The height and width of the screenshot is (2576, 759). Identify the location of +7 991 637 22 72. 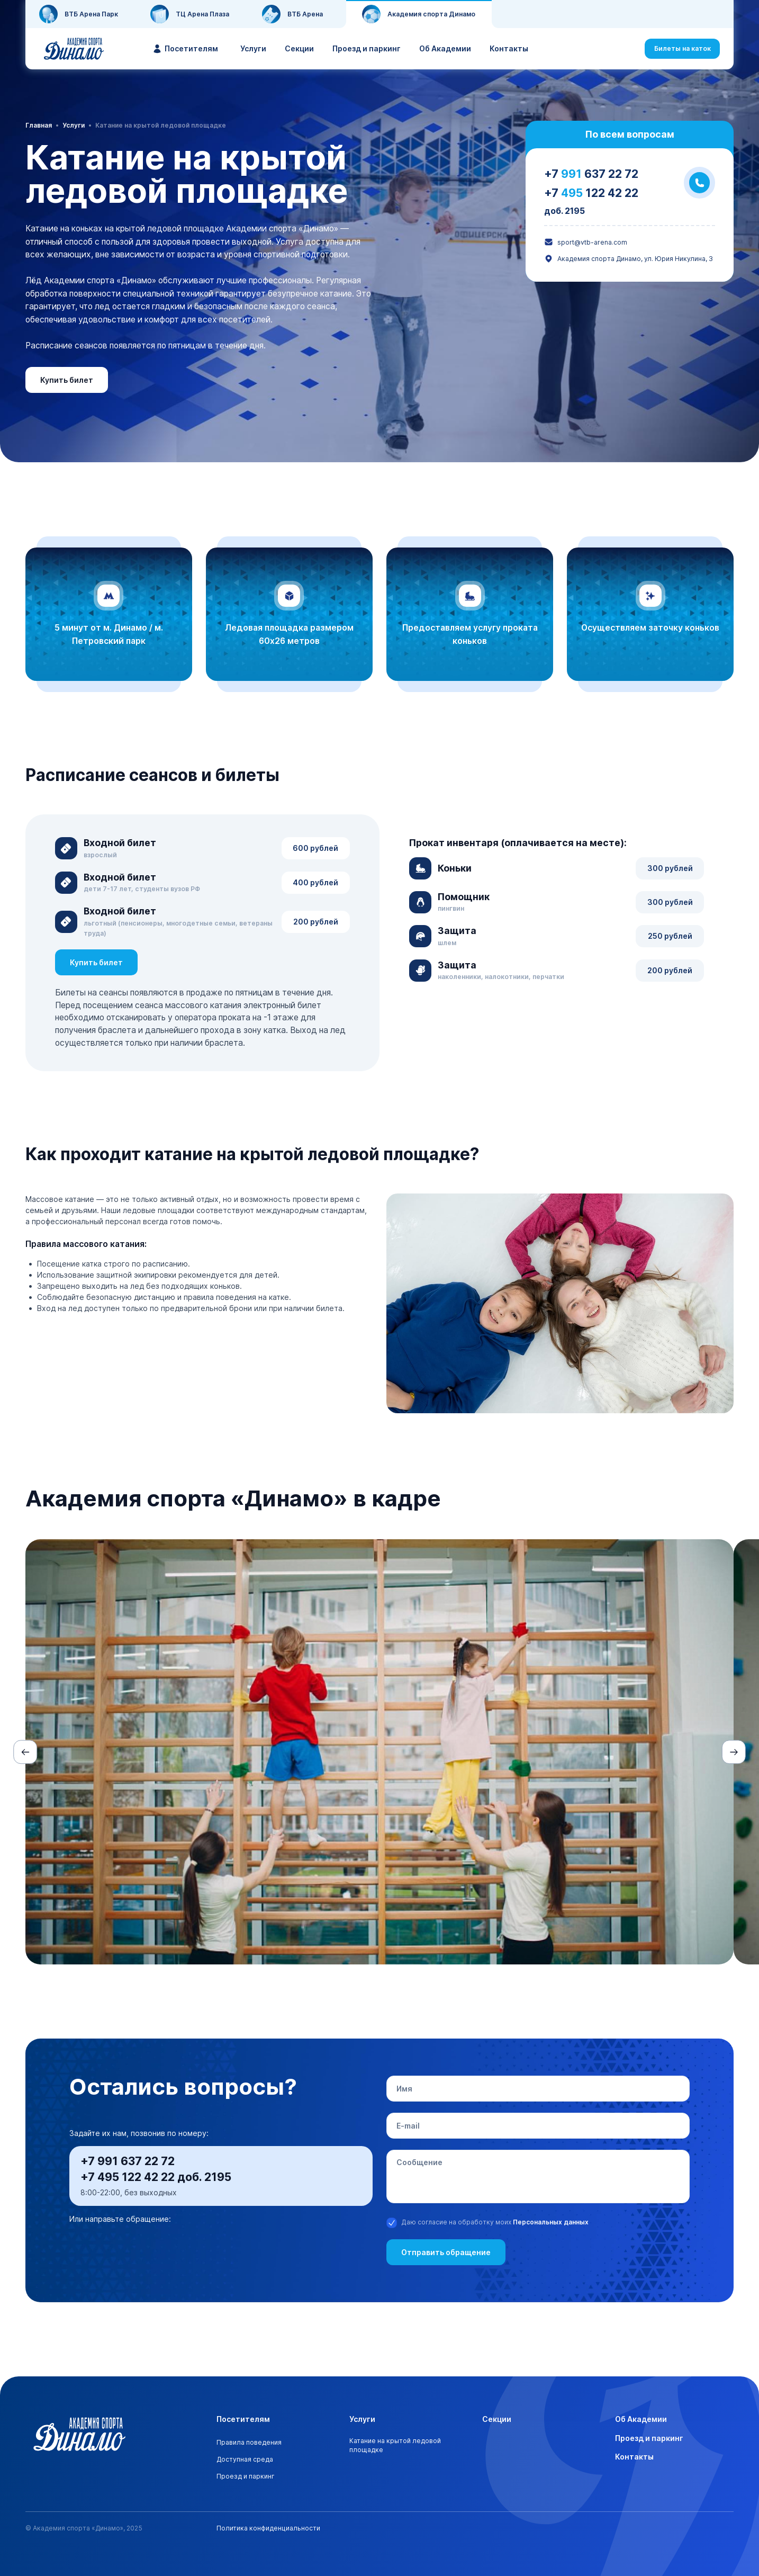
(127, 2161).